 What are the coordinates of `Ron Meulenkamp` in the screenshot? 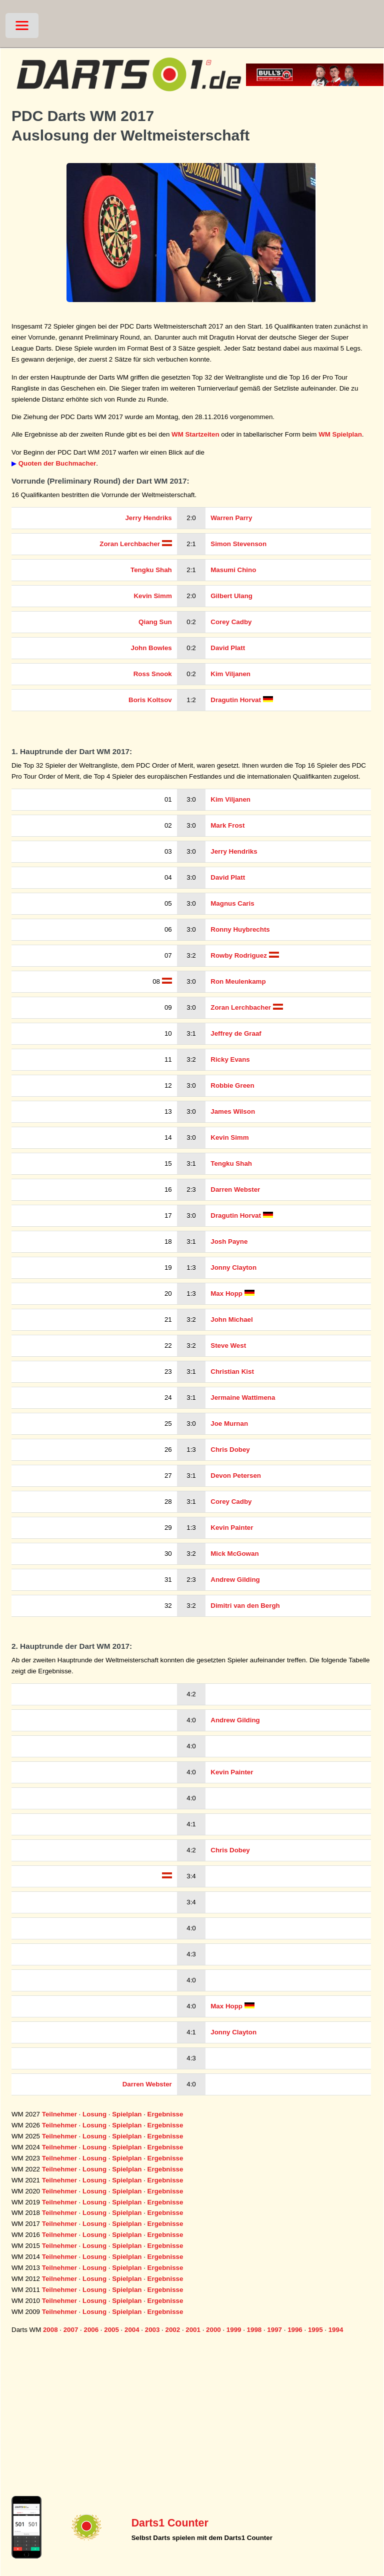 It's located at (238, 981).